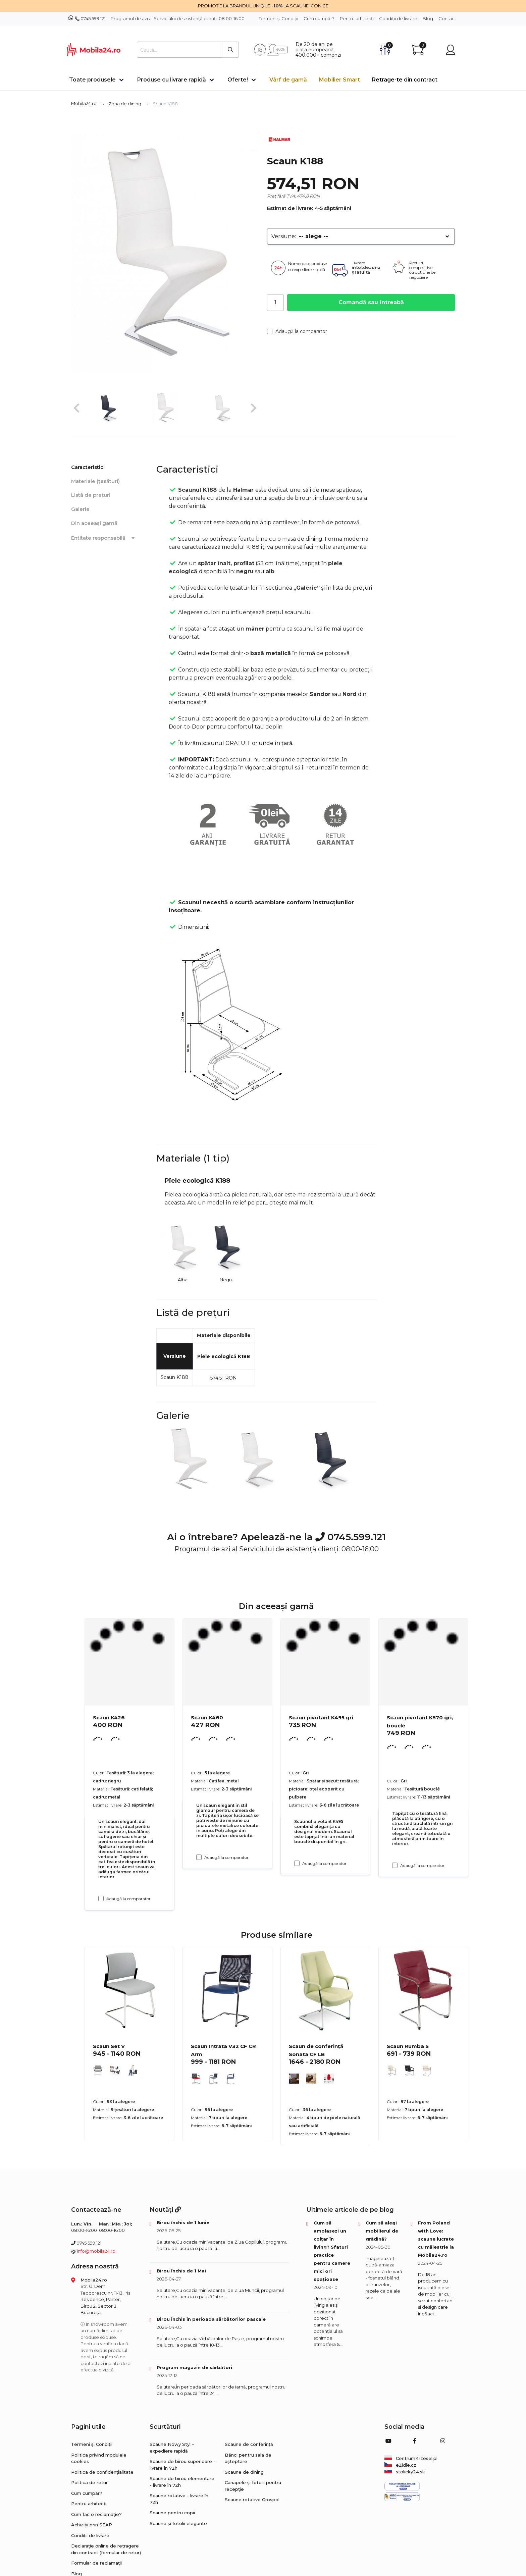 Image resolution: width=526 pixels, height=2576 pixels. What do you see at coordinates (244, 2472) in the screenshot?
I see `Scaune de dining` at bounding box center [244, 2472].